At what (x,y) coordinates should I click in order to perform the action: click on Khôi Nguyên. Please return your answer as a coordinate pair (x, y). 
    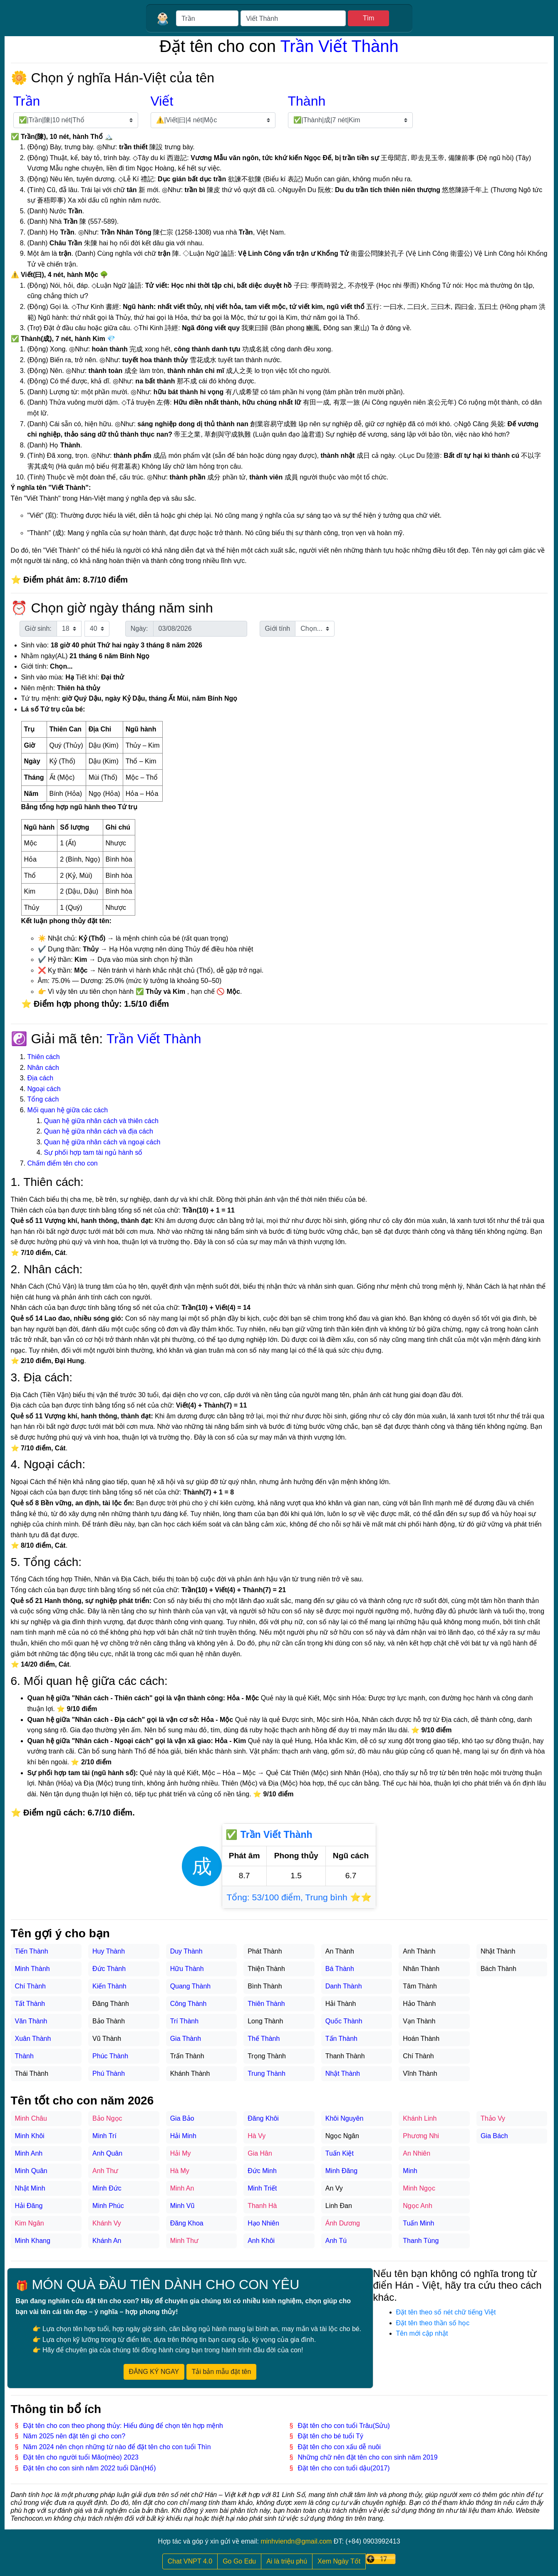
    Looking at the image, I should click on (344, 2118).